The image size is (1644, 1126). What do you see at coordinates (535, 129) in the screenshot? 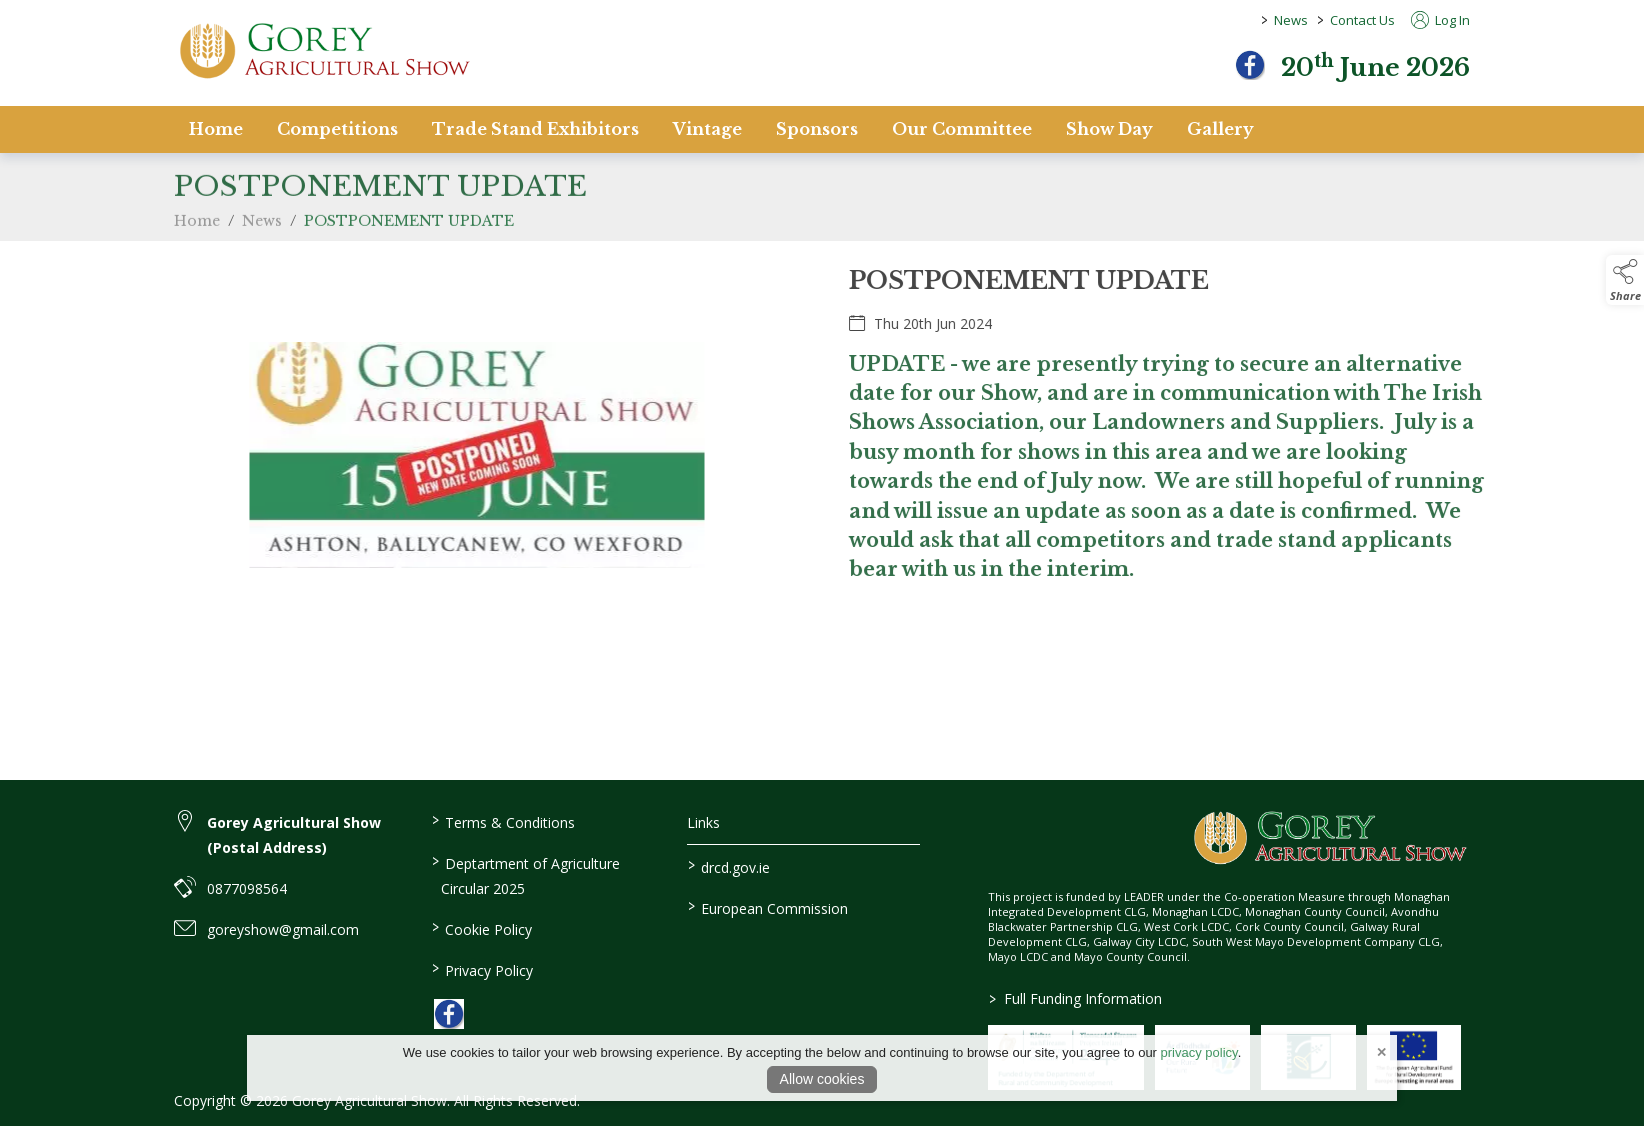
I see `Trade Stand Exhibitors [/trade-stand-exhibitors]` at bounding box center [535, 129].